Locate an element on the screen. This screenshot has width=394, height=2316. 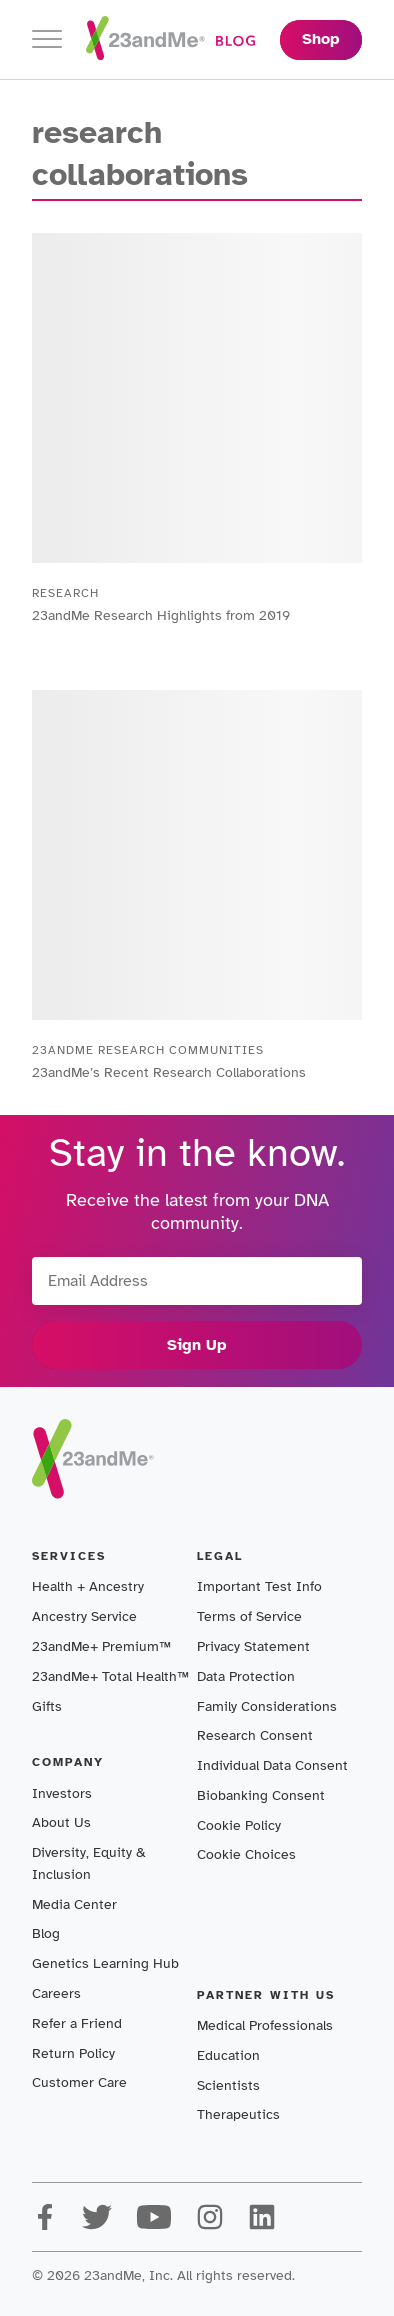
[Toggle navigation] is located at coordinates (47, 39).